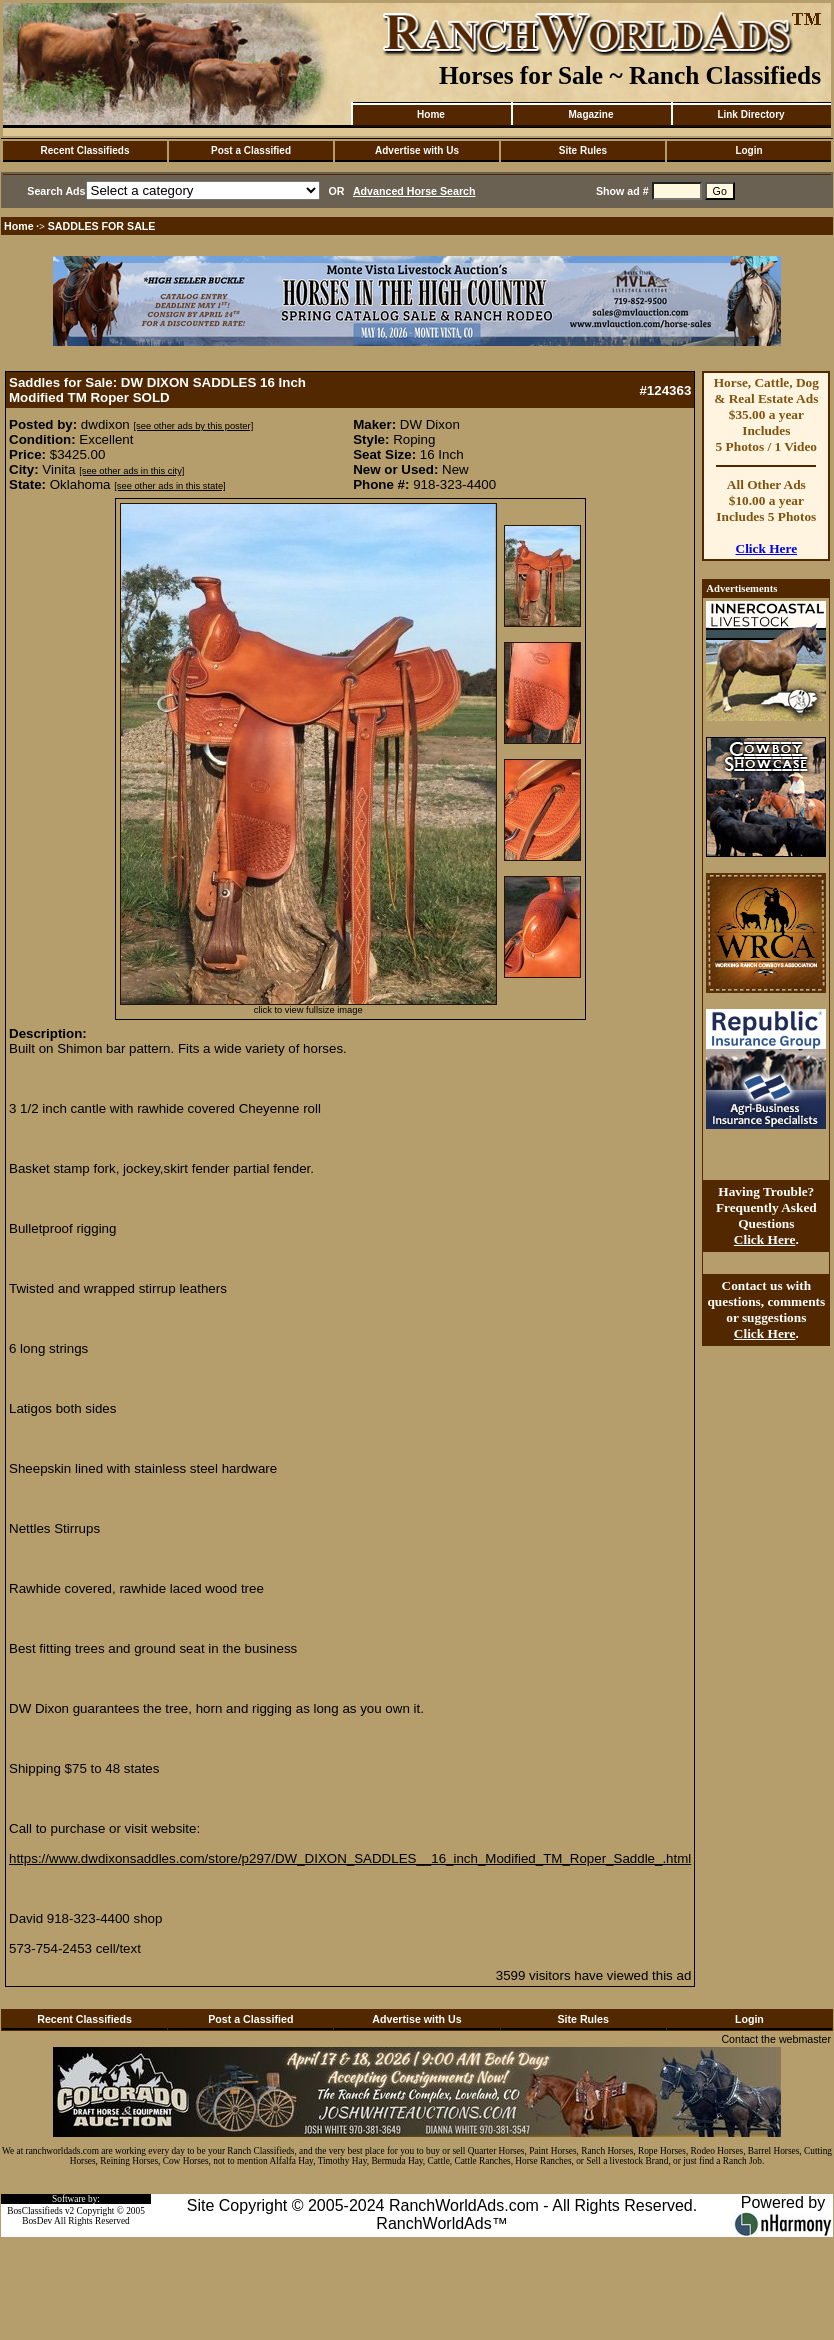 This screenshot has width=834, height=2340. What do you see at coordinates (251, 150) in the screenshot?
I see `Post a Classified` at bounding box center [251, 150].